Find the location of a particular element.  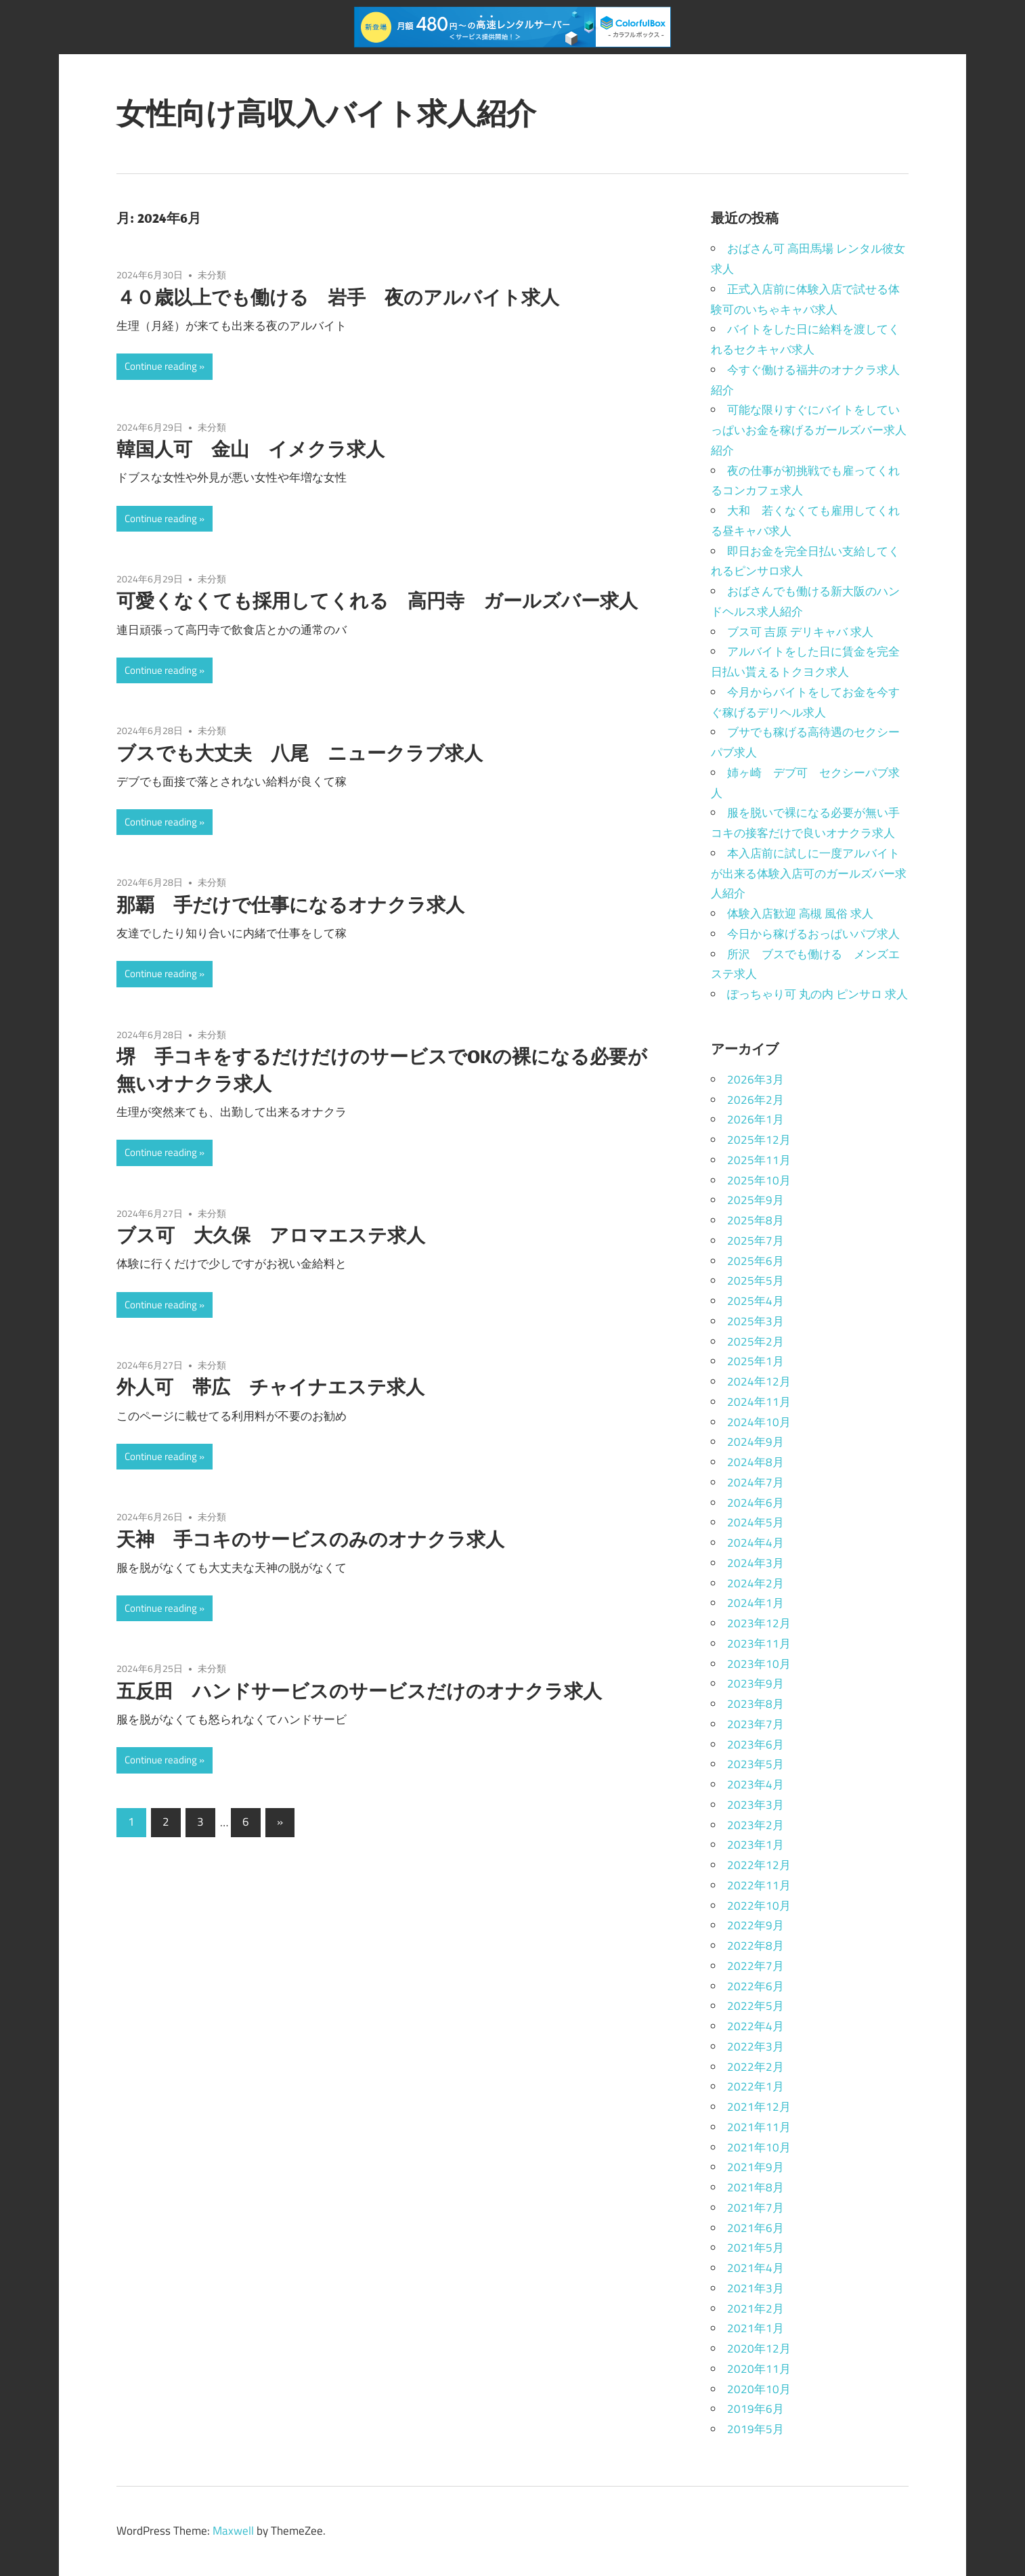

2022年5月 is located at coordinates (755, 2006).